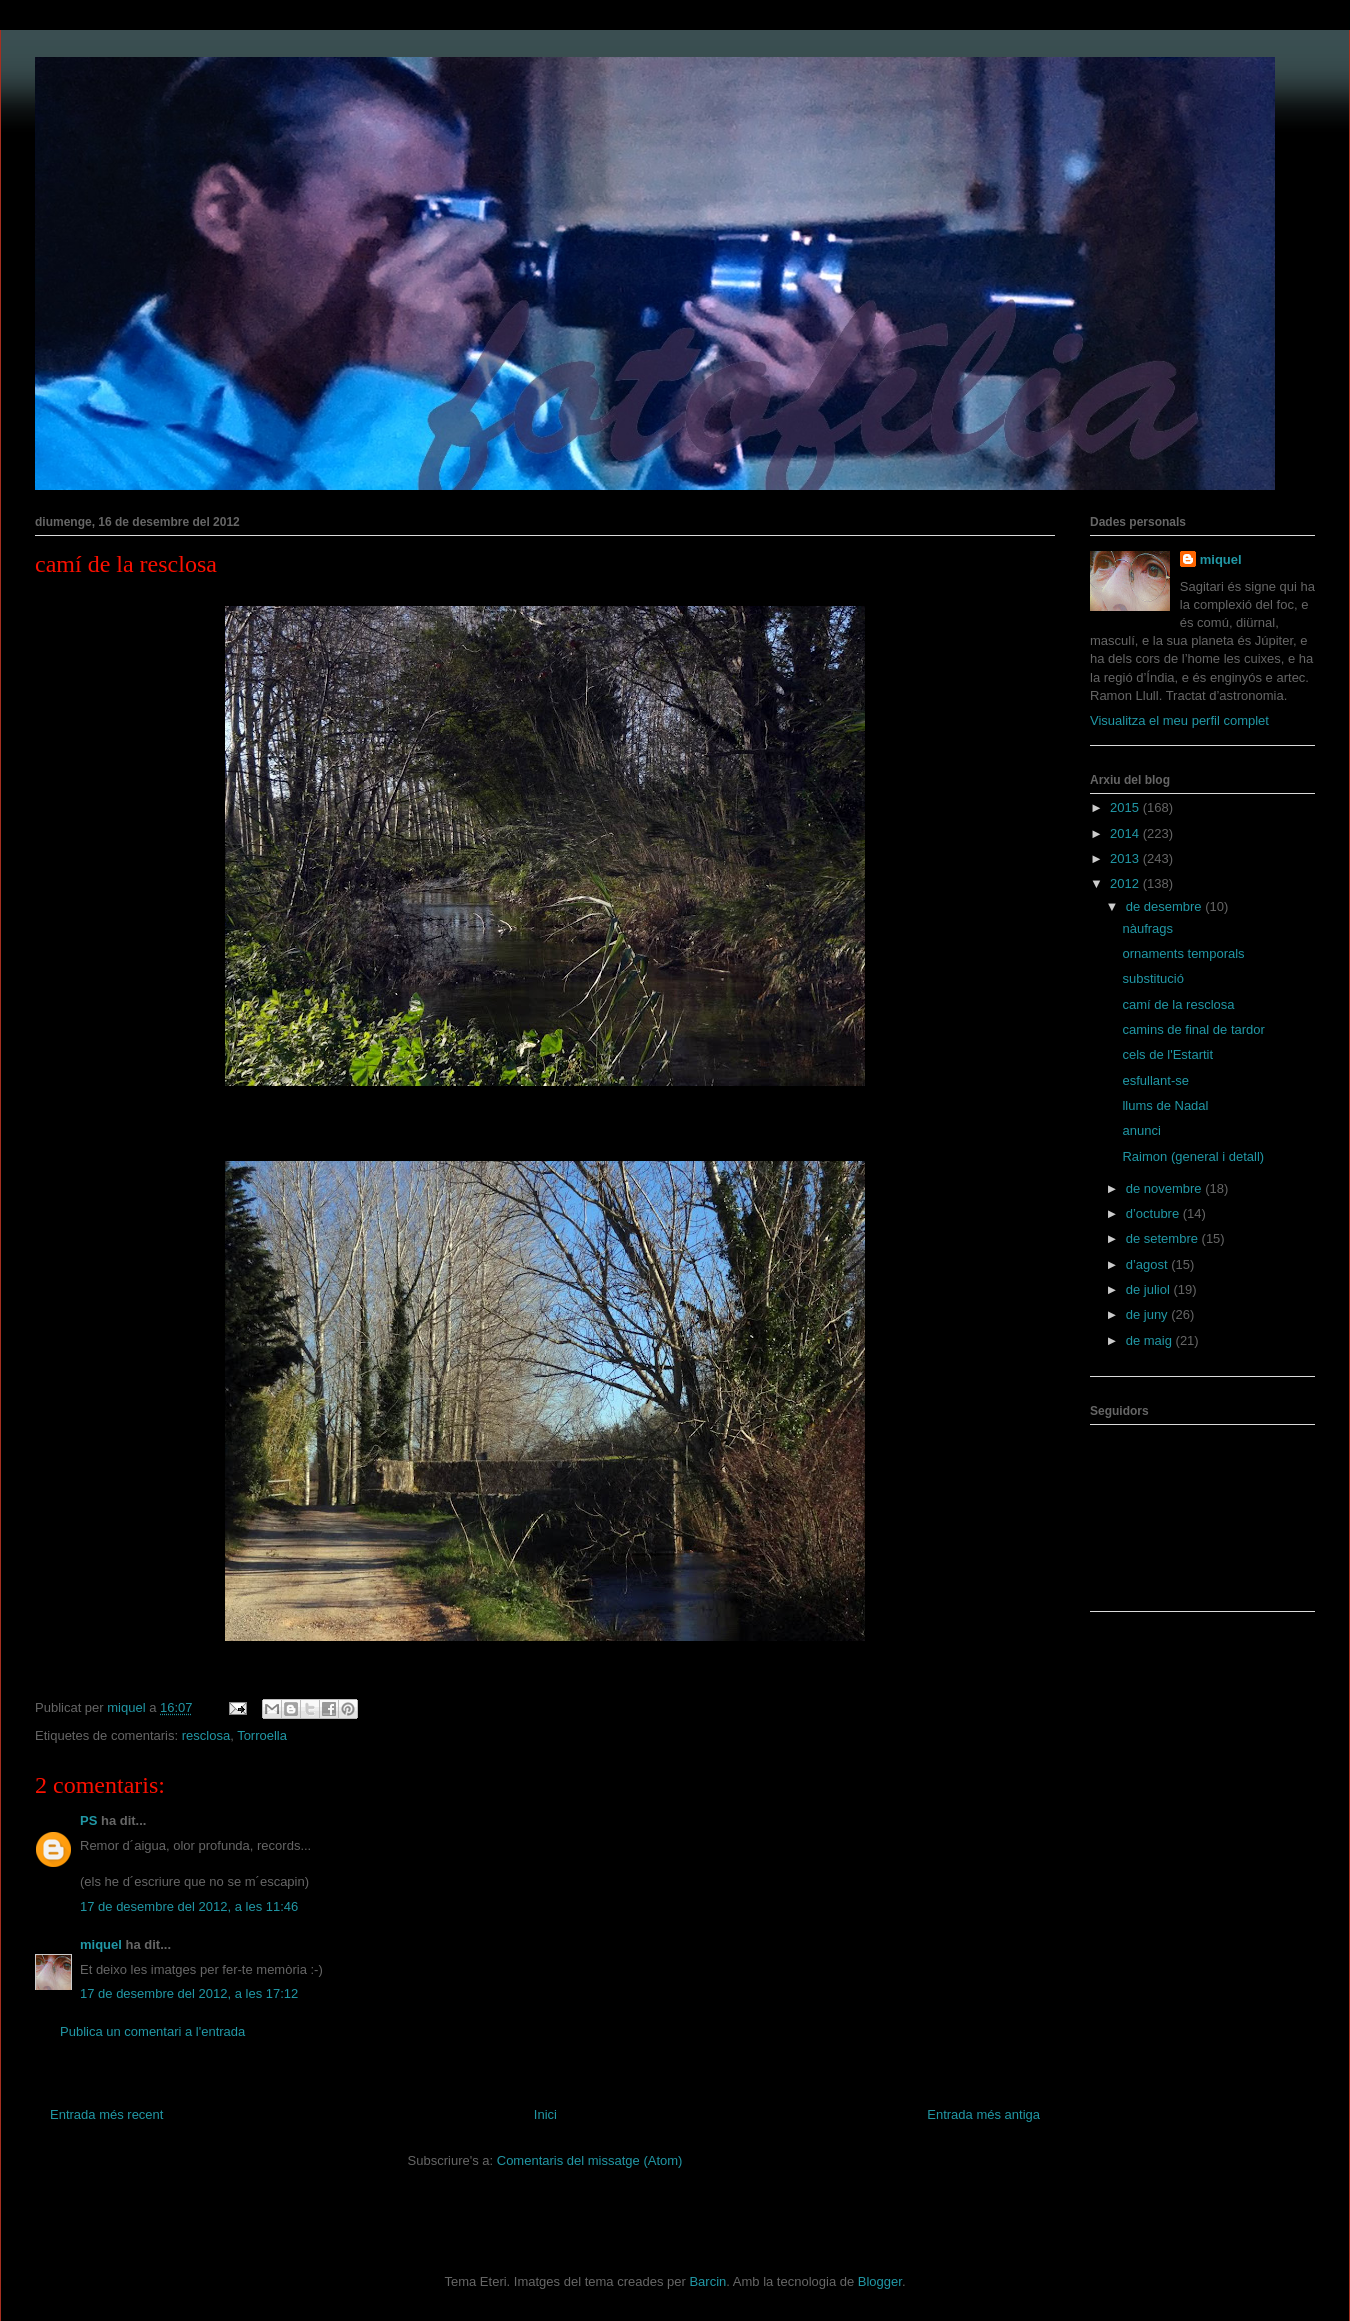 The width and height of the screenshot is (1350, 2321). I want to click on Publica un comentari a l'entrada, so click(152, 2031).